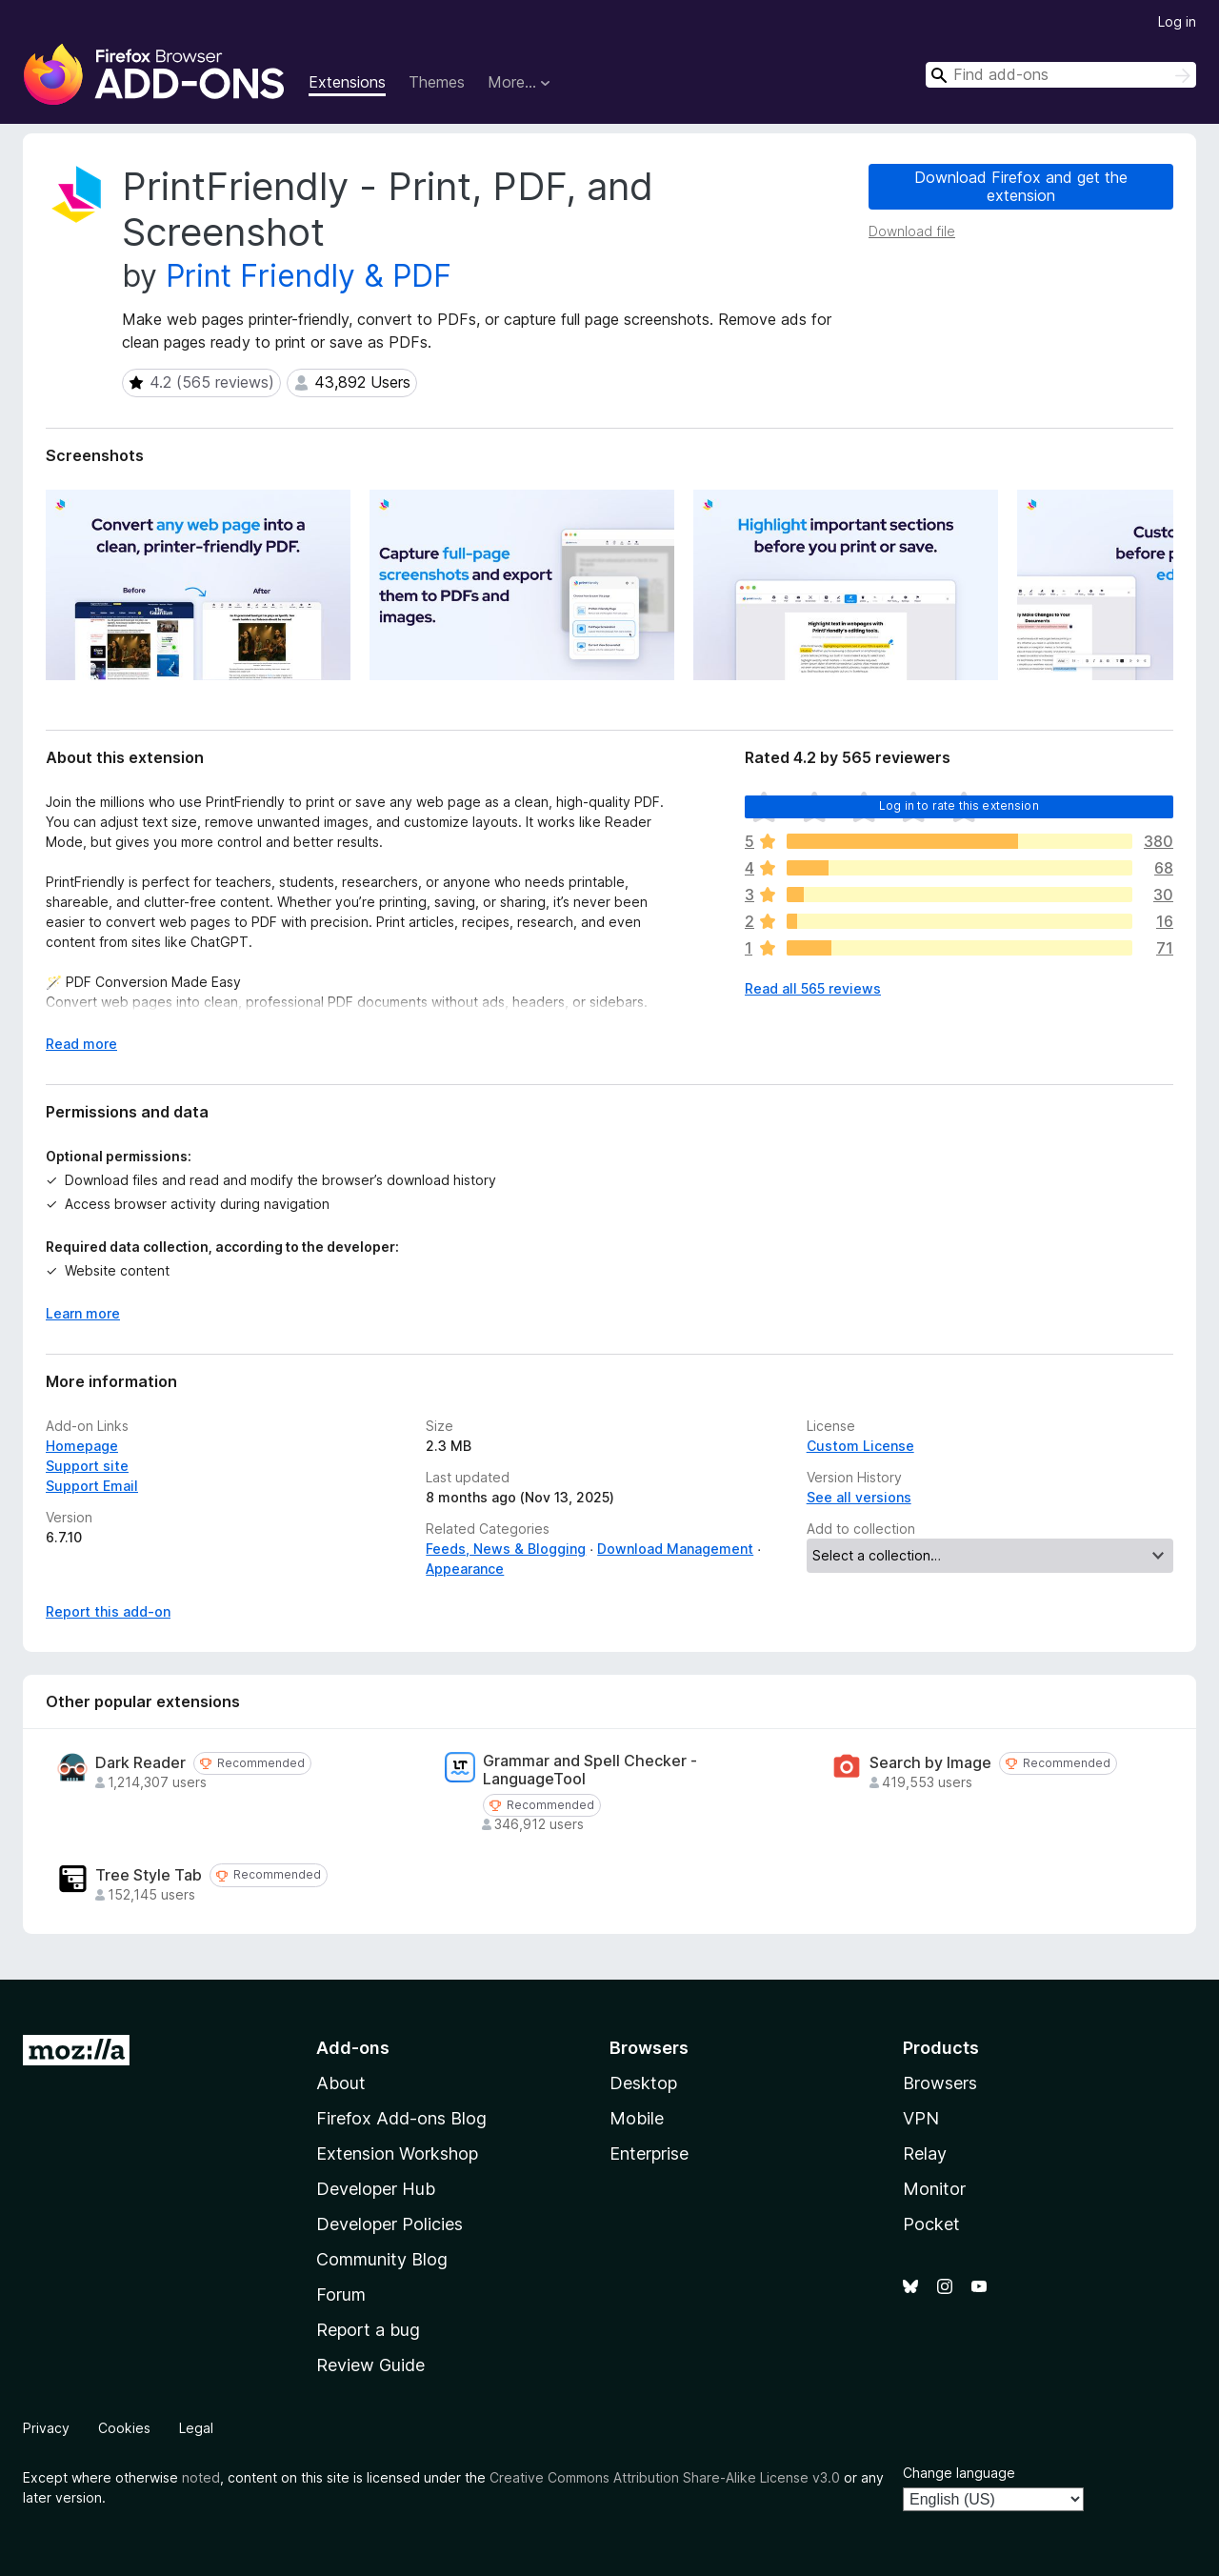 The image size is (1219, 2576). Describe the element at coordinates (437, 81) in the screenshot. I see `Themes` at that location.